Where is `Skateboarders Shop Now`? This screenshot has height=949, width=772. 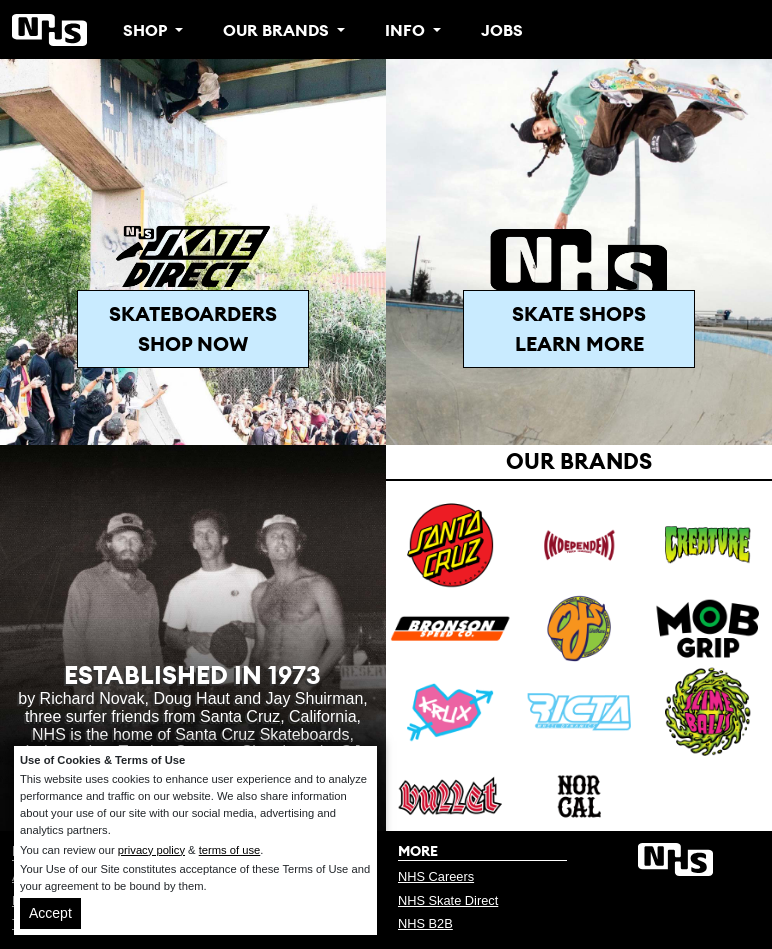
Skateboarders Shop Now is located at coordinates (193, 328).